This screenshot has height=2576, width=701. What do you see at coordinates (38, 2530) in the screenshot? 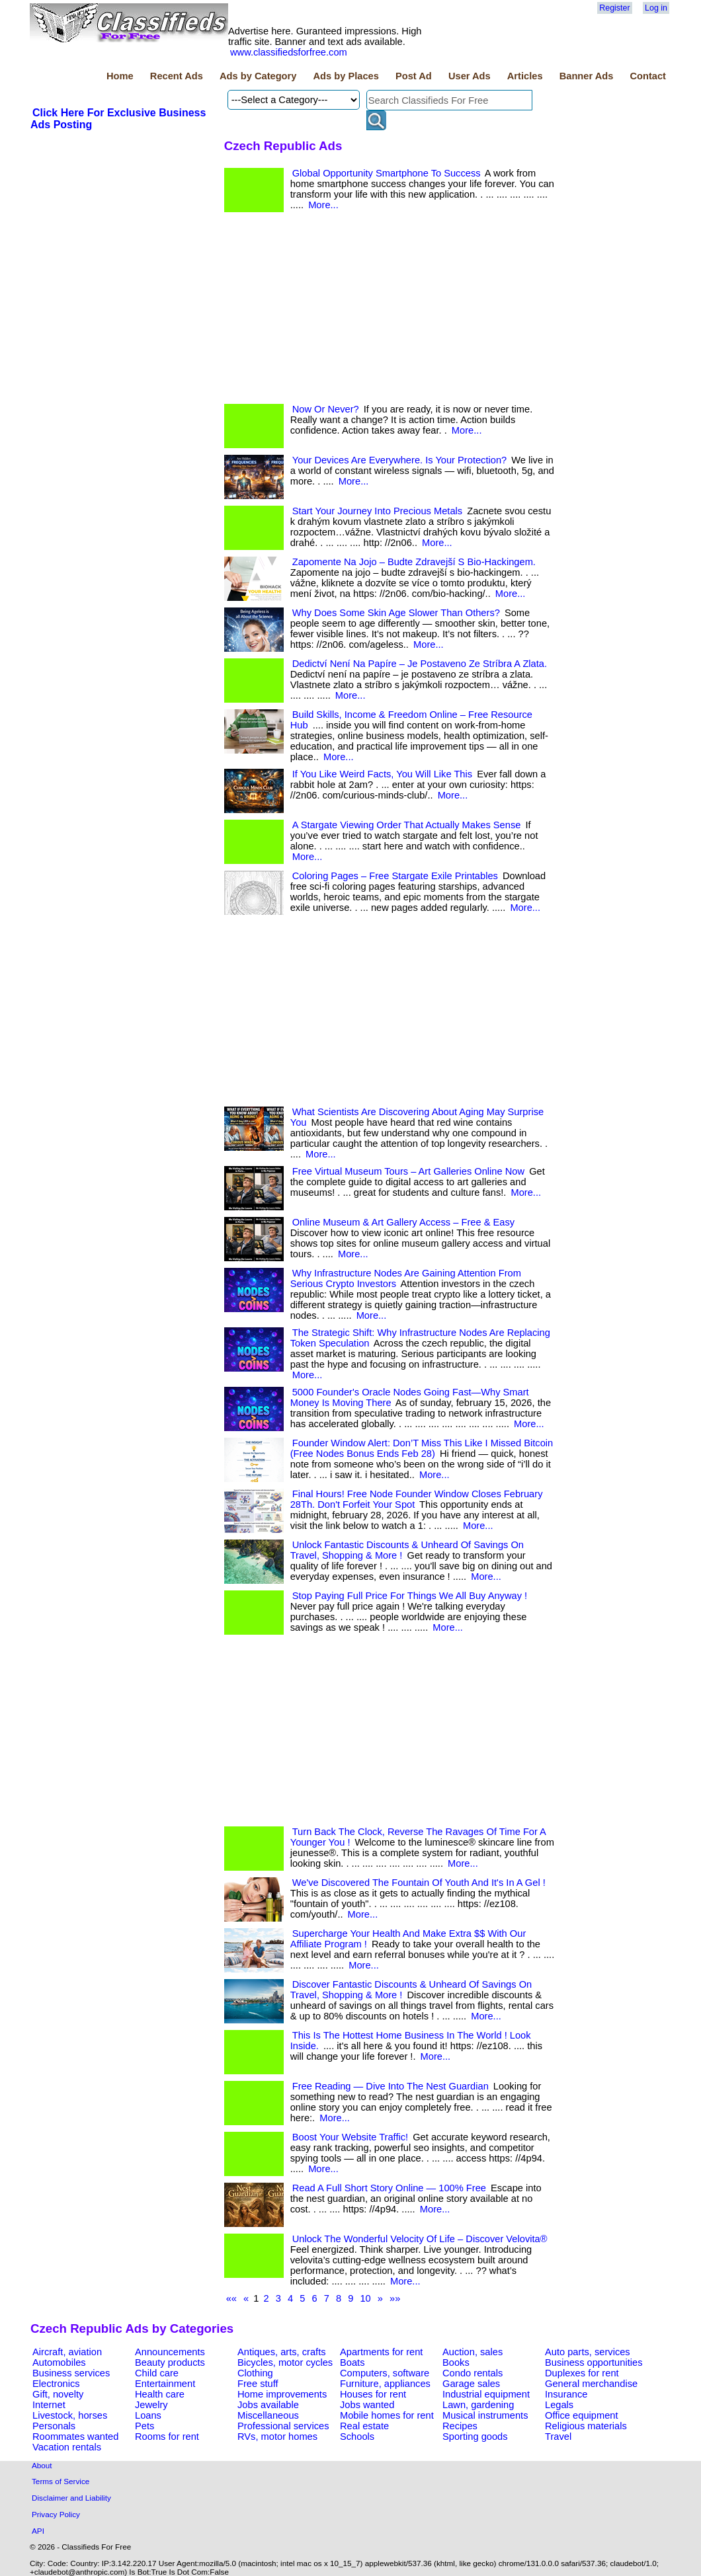
I see `API` at bounding box center [38, 2530].